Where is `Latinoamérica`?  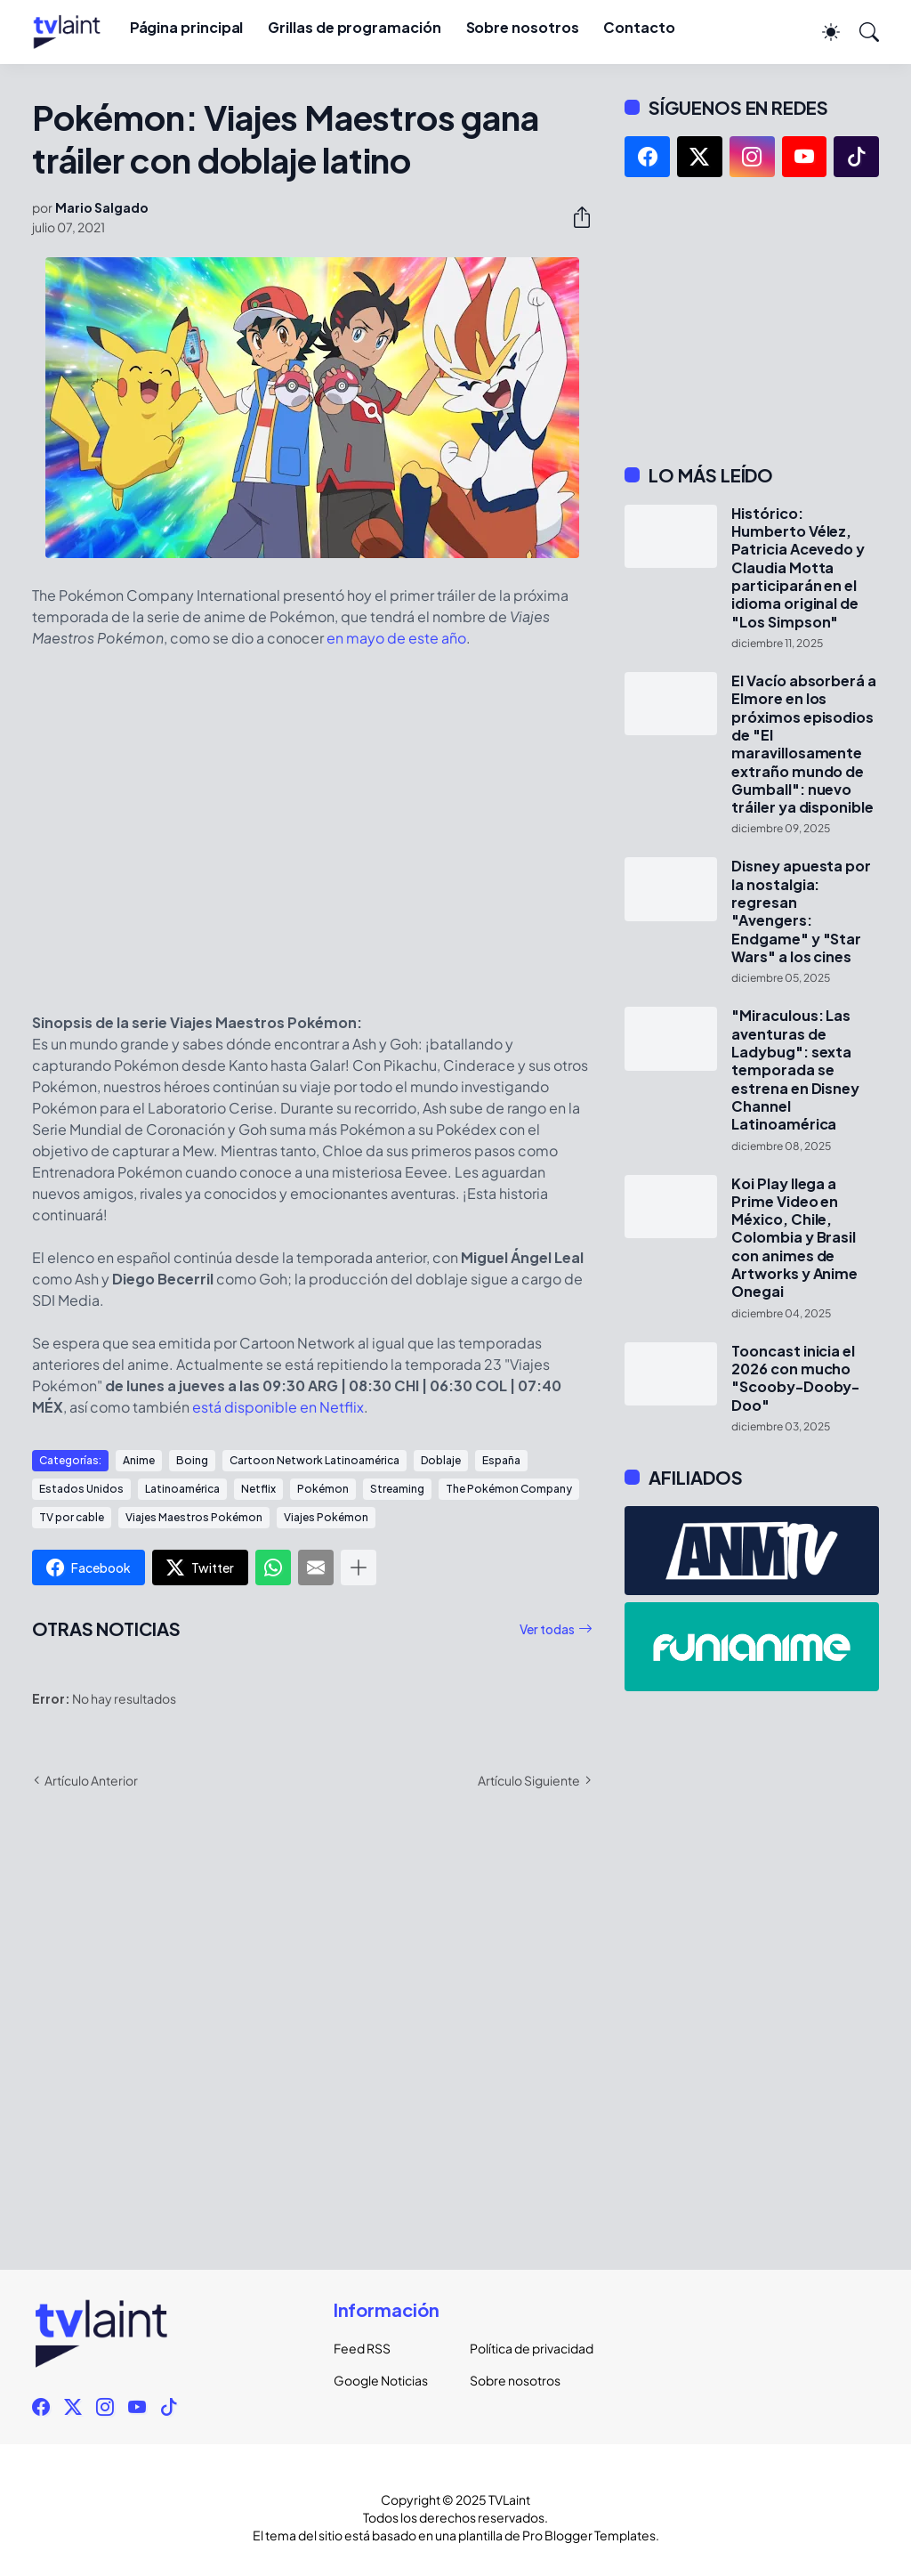 Latinoamérica is located at coordinates (182, 1488).